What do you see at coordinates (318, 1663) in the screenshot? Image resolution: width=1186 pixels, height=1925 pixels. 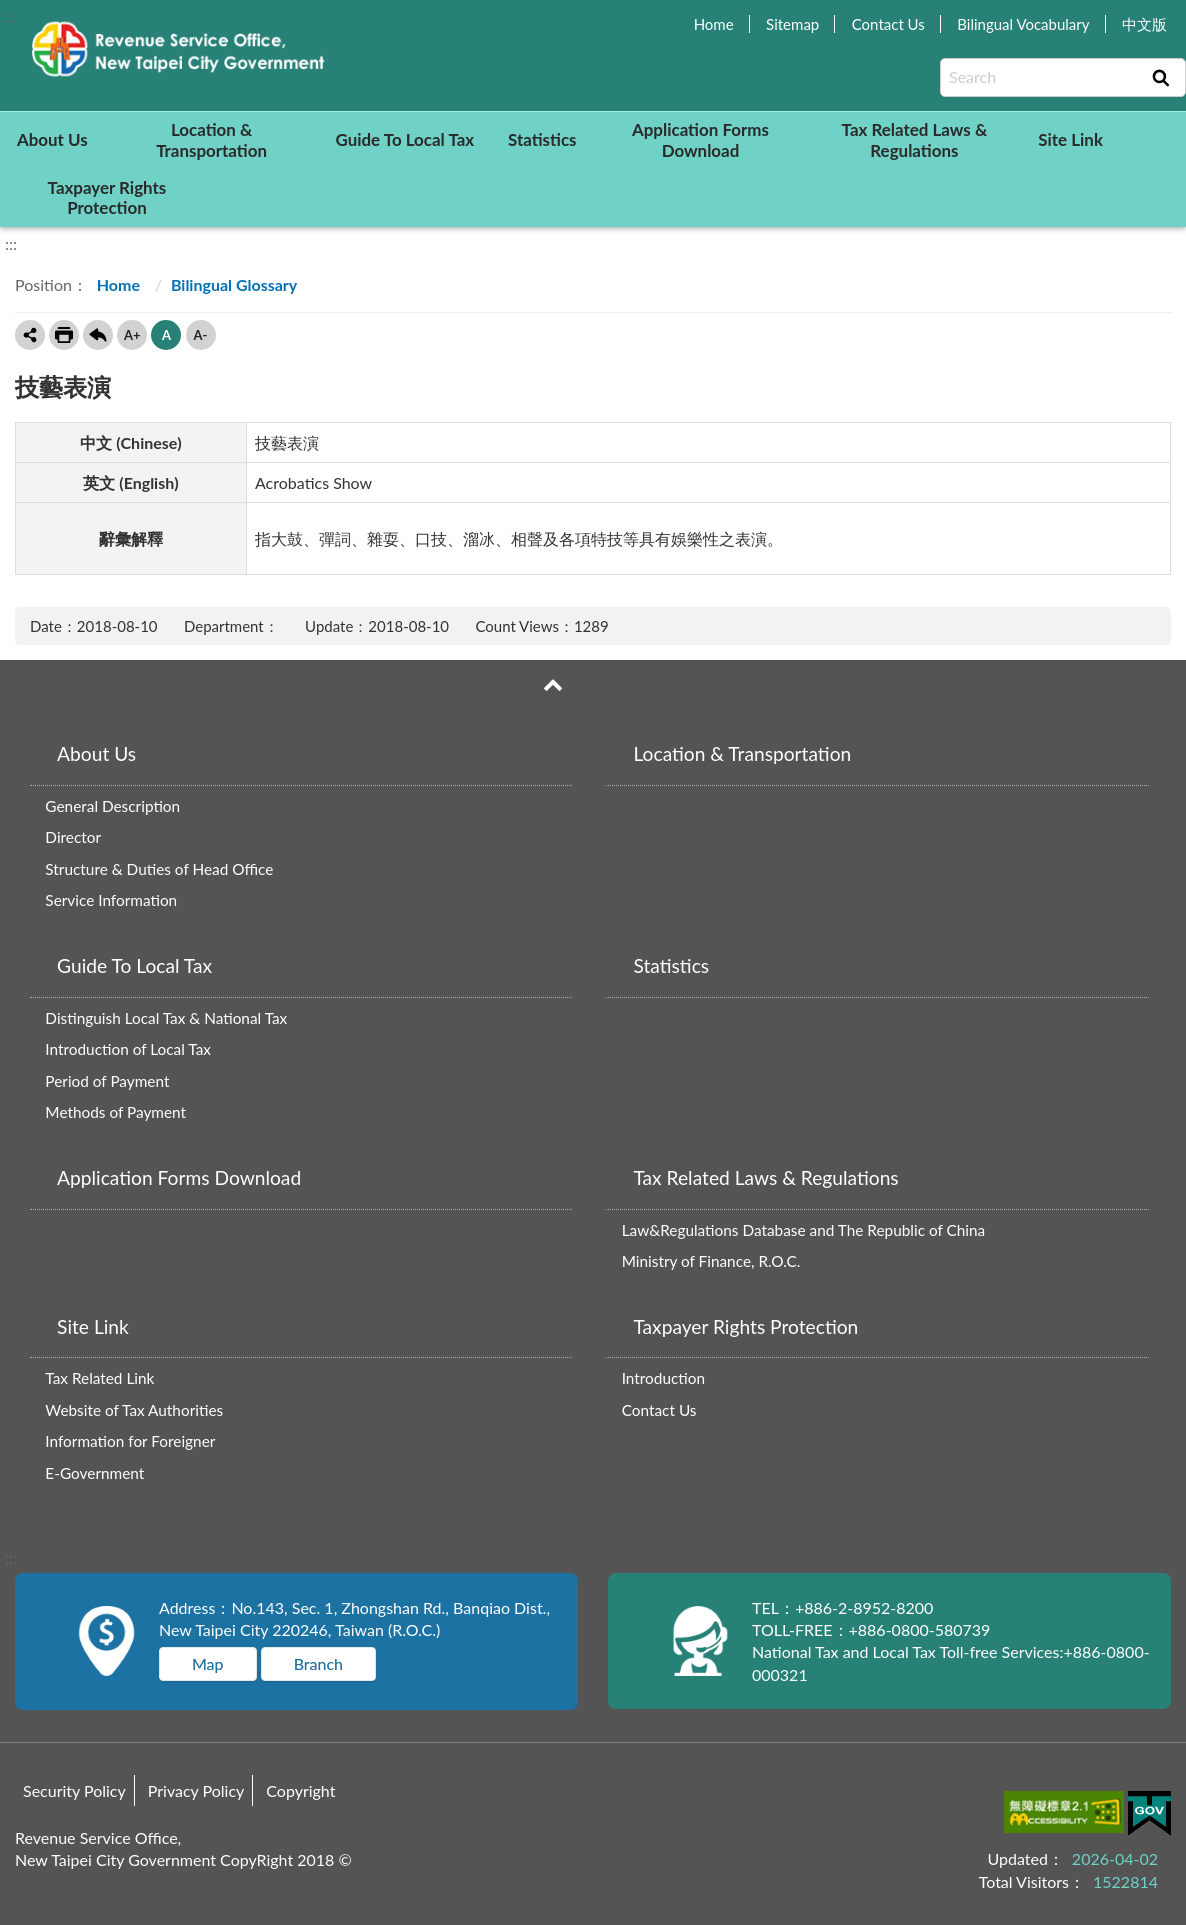 I see `Branch` at bounding box center [318, 1663].